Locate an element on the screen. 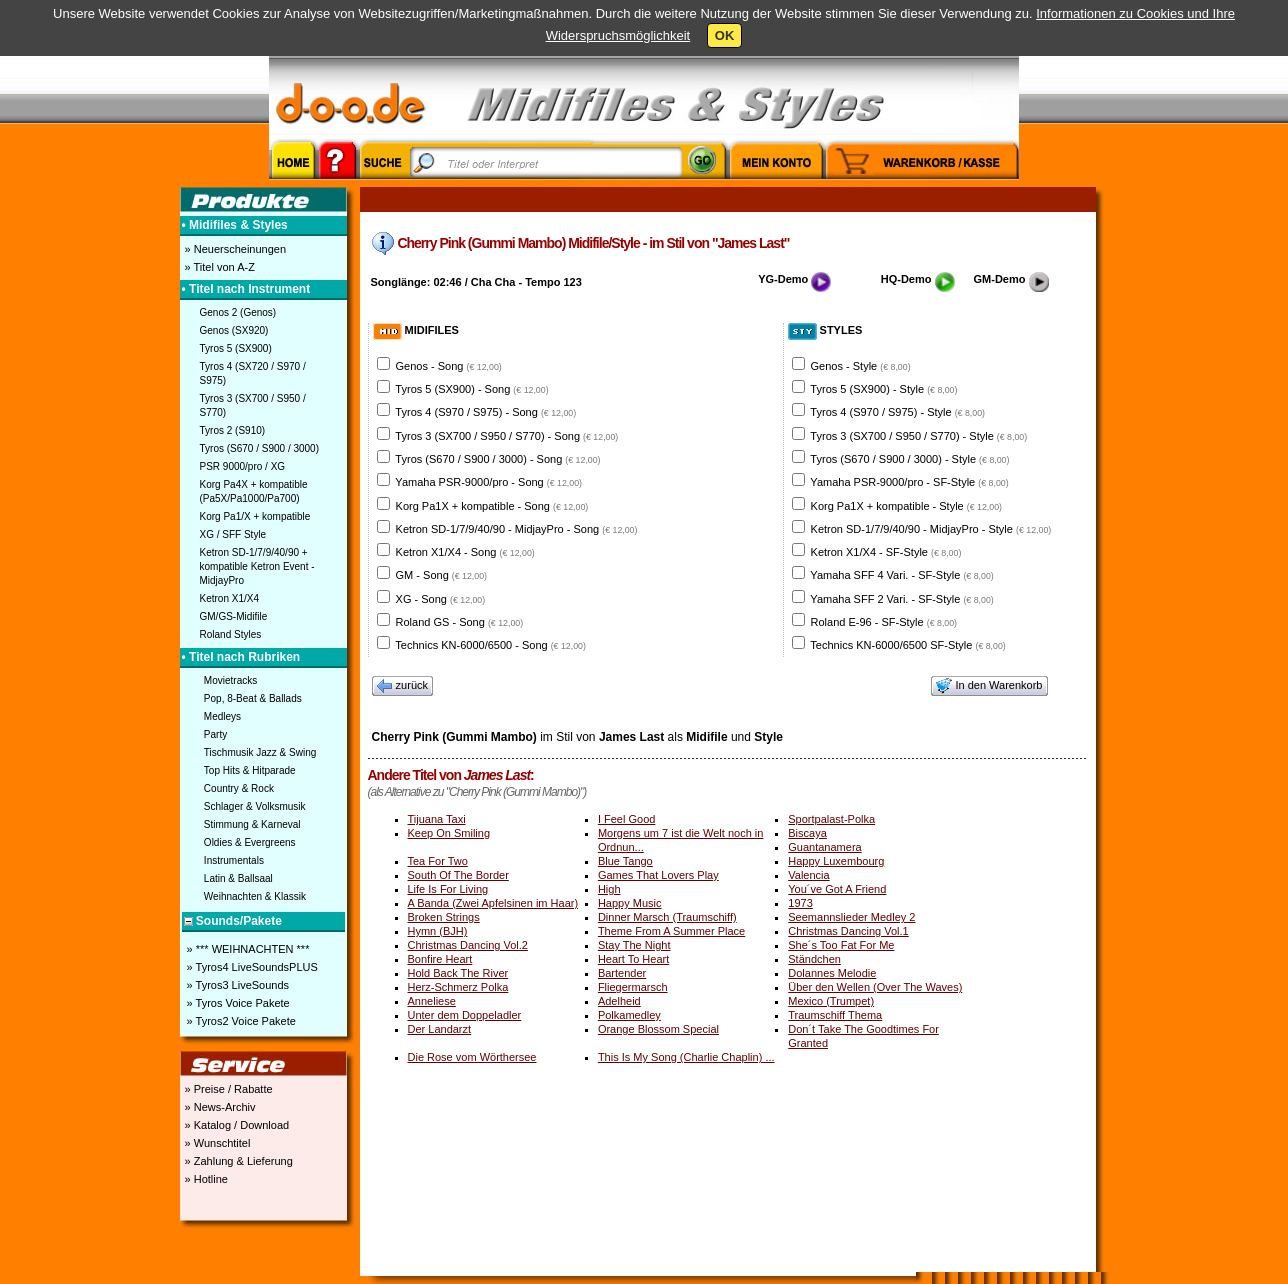  Movietracks is located at coordinates (230, 680).